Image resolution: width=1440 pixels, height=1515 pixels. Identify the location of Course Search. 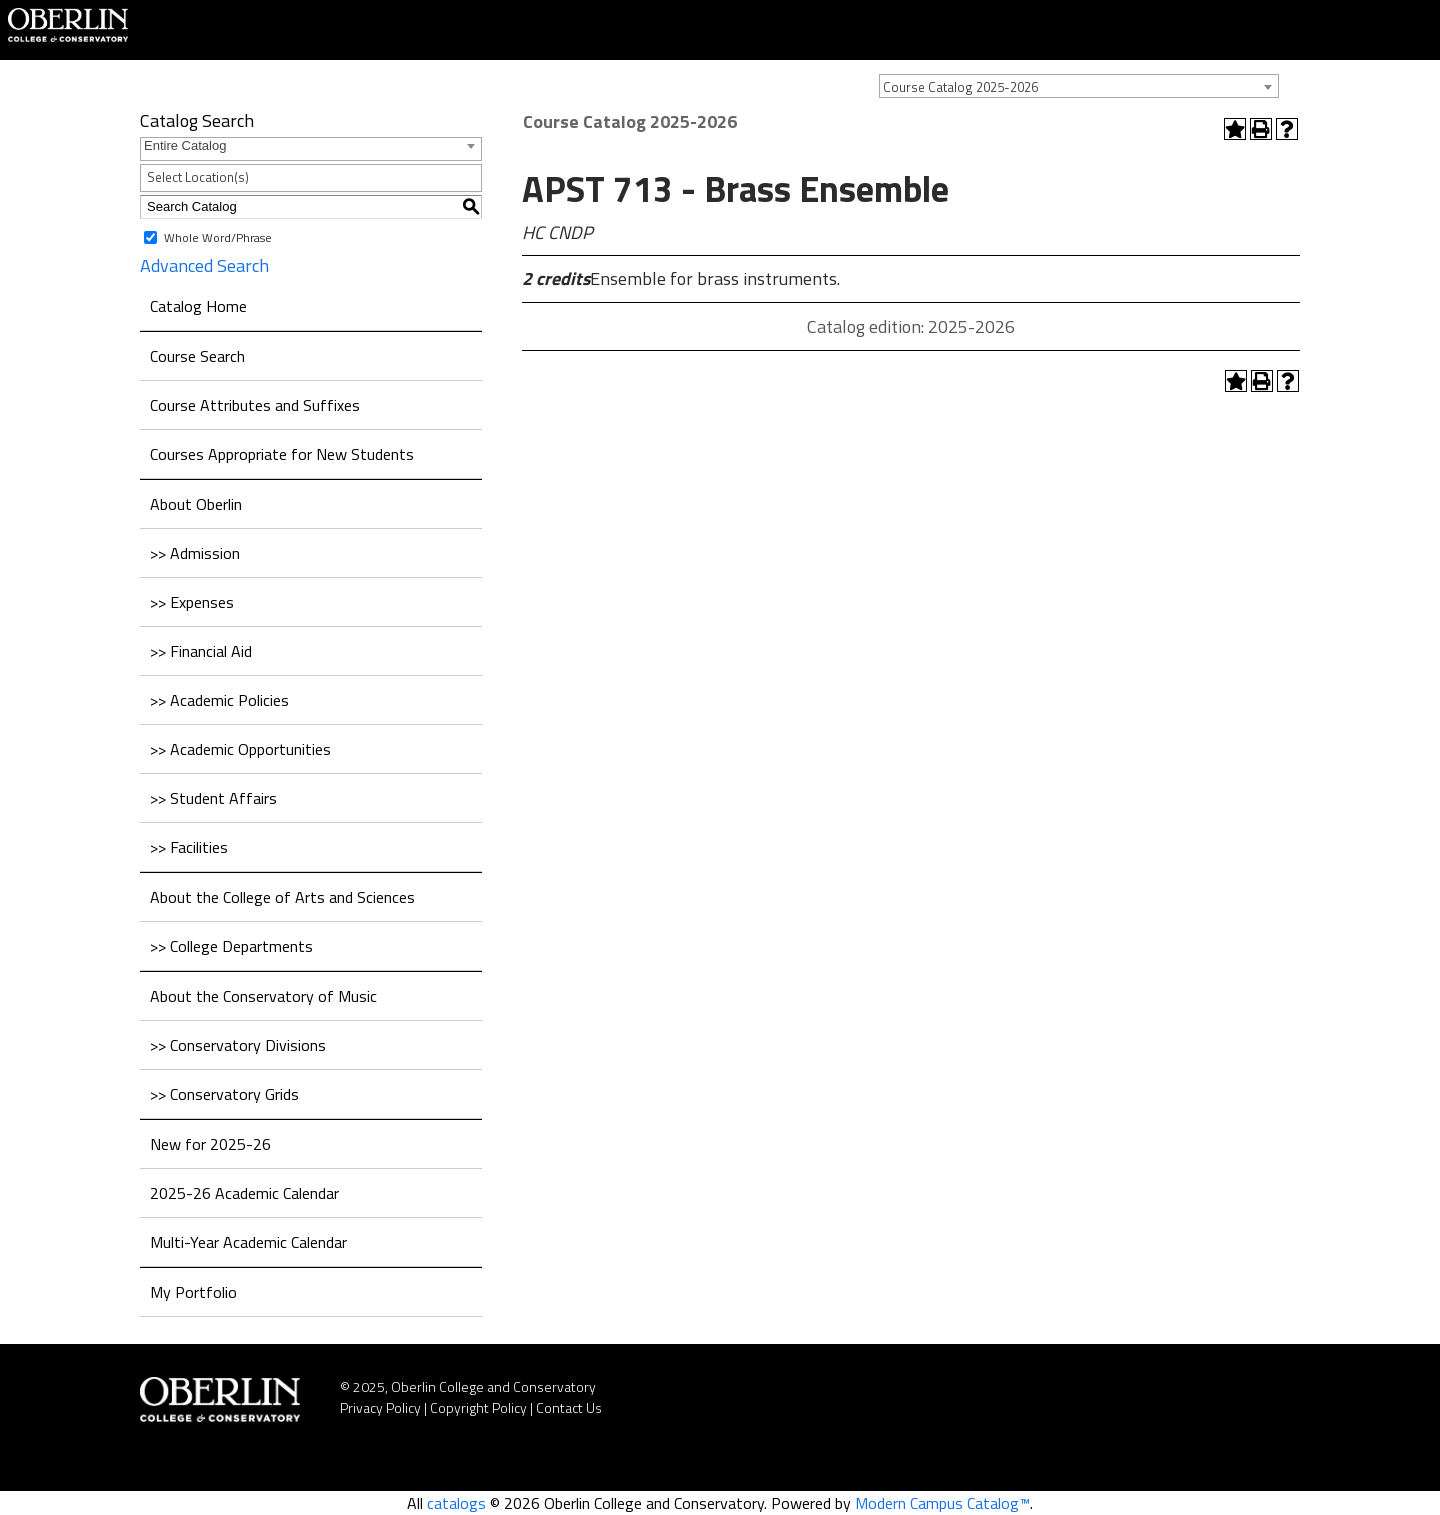
(197, 356).